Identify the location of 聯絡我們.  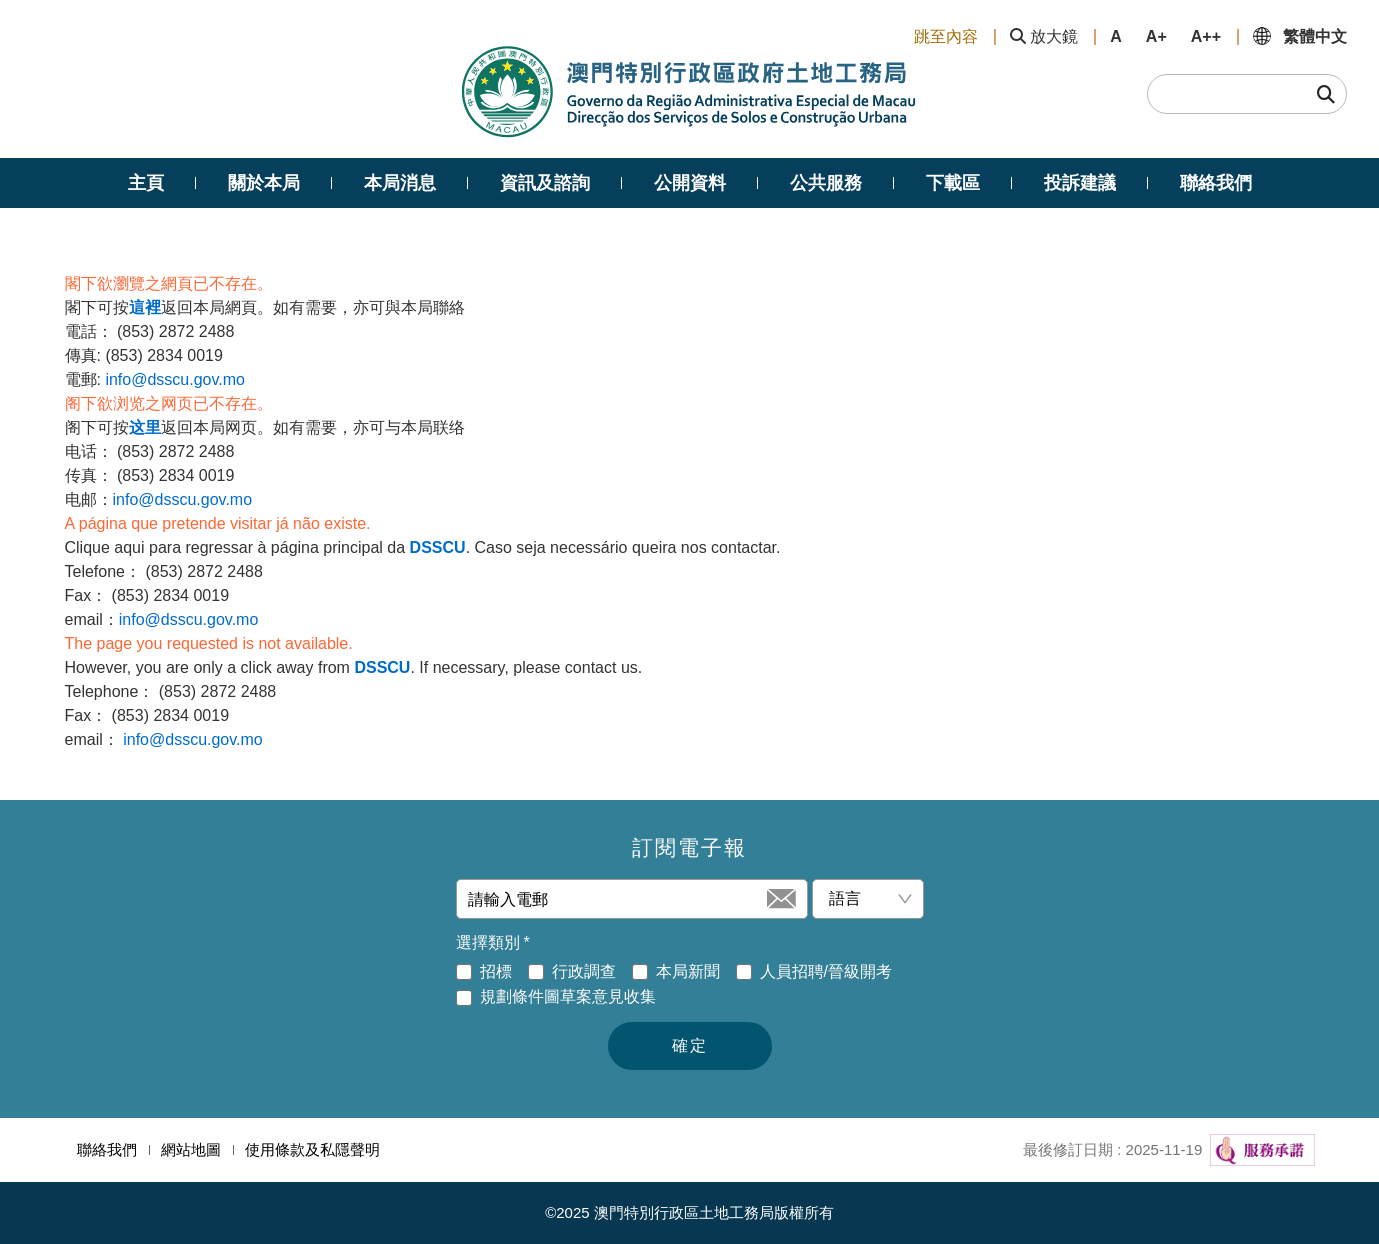
(107, 1149).